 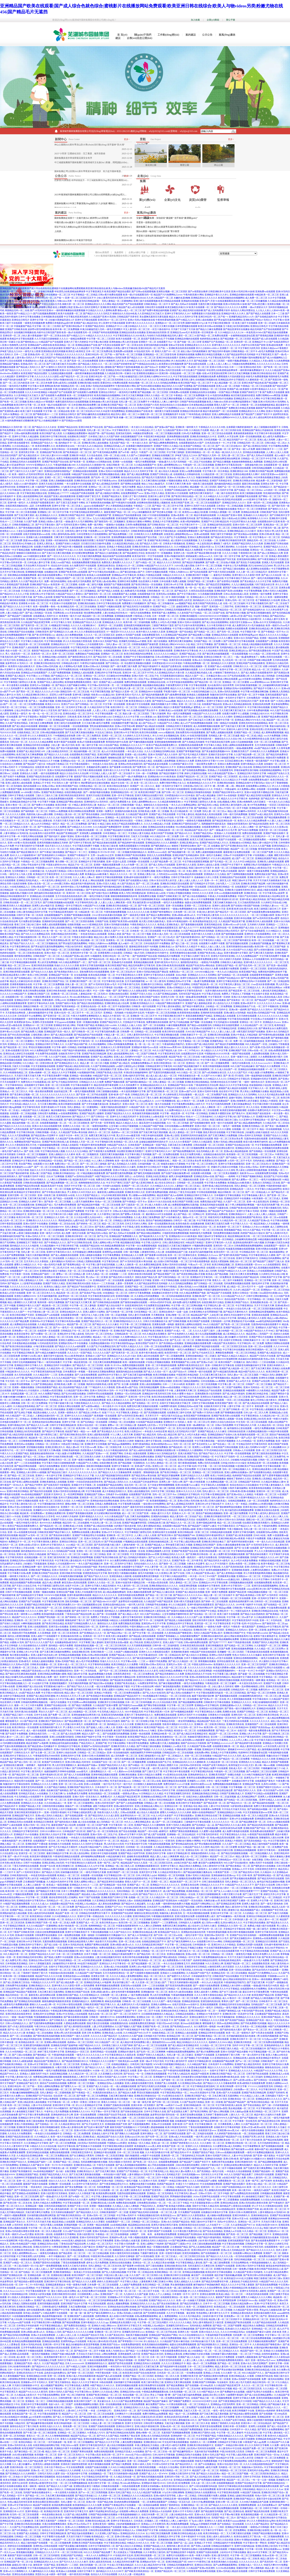 What do you see at coordinates (38, 439) in the screenshot?
I see `久久精品无码午夜福利理论片` at bounding box center [38, 439].